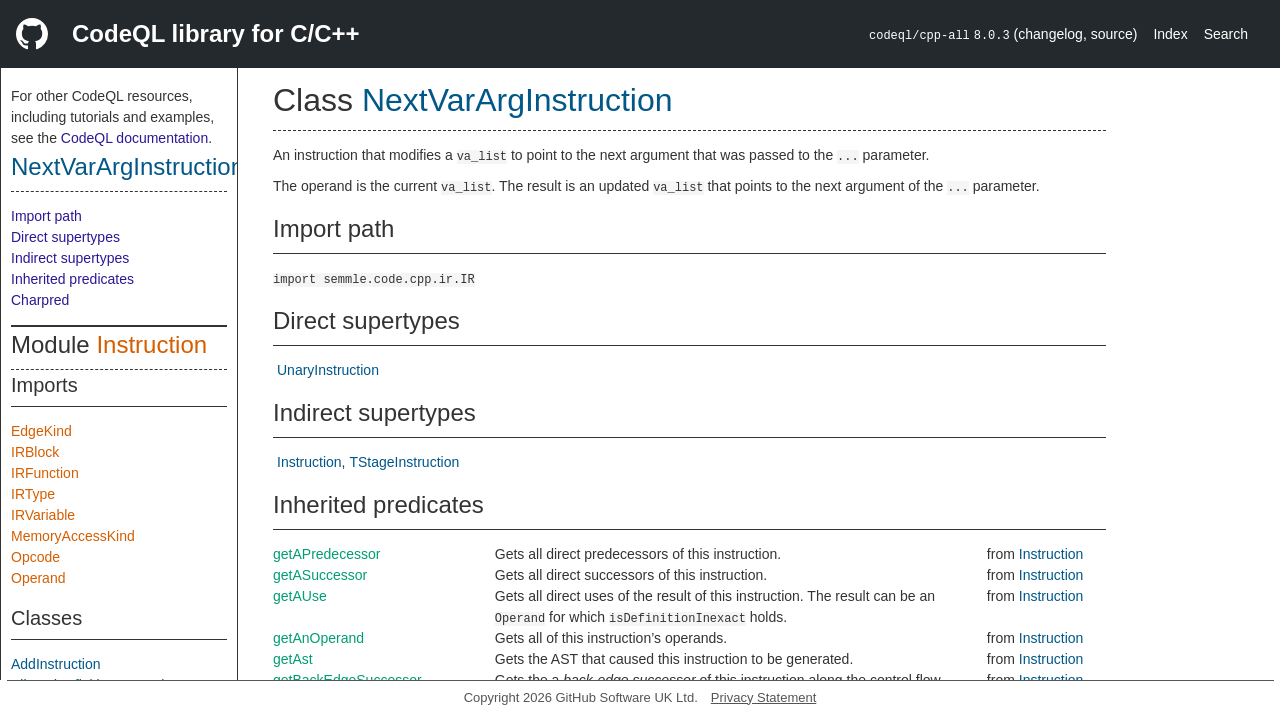 The width and height of the screenshot is (1280, 720). What do you see at coordinates (35, 452) in the screenshot?
I see `IRBlock` at bounding box center [35, 452].